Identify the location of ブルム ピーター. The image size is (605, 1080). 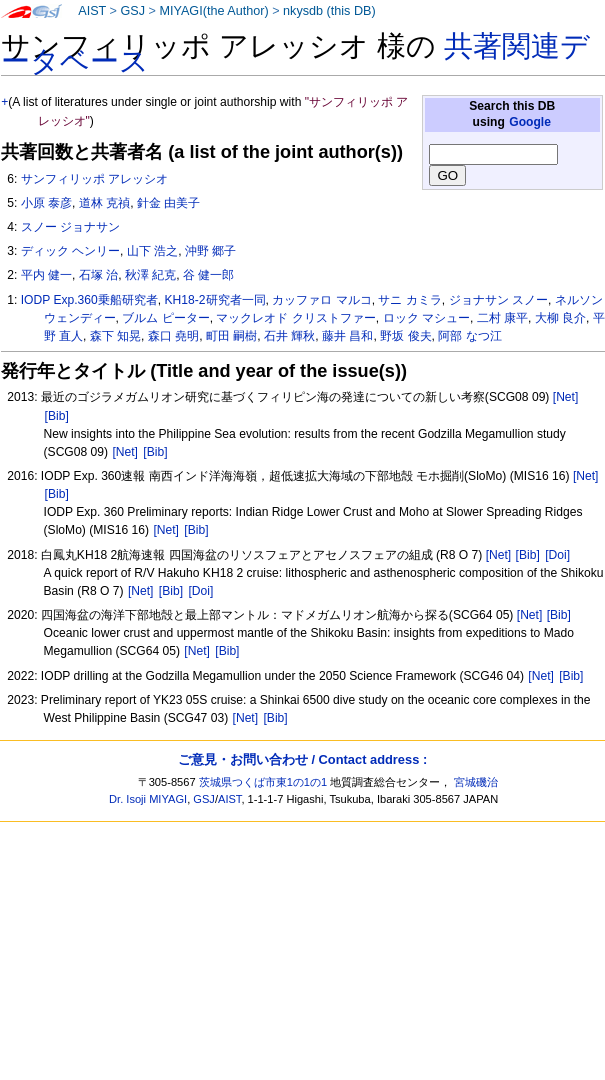
(165, 318).